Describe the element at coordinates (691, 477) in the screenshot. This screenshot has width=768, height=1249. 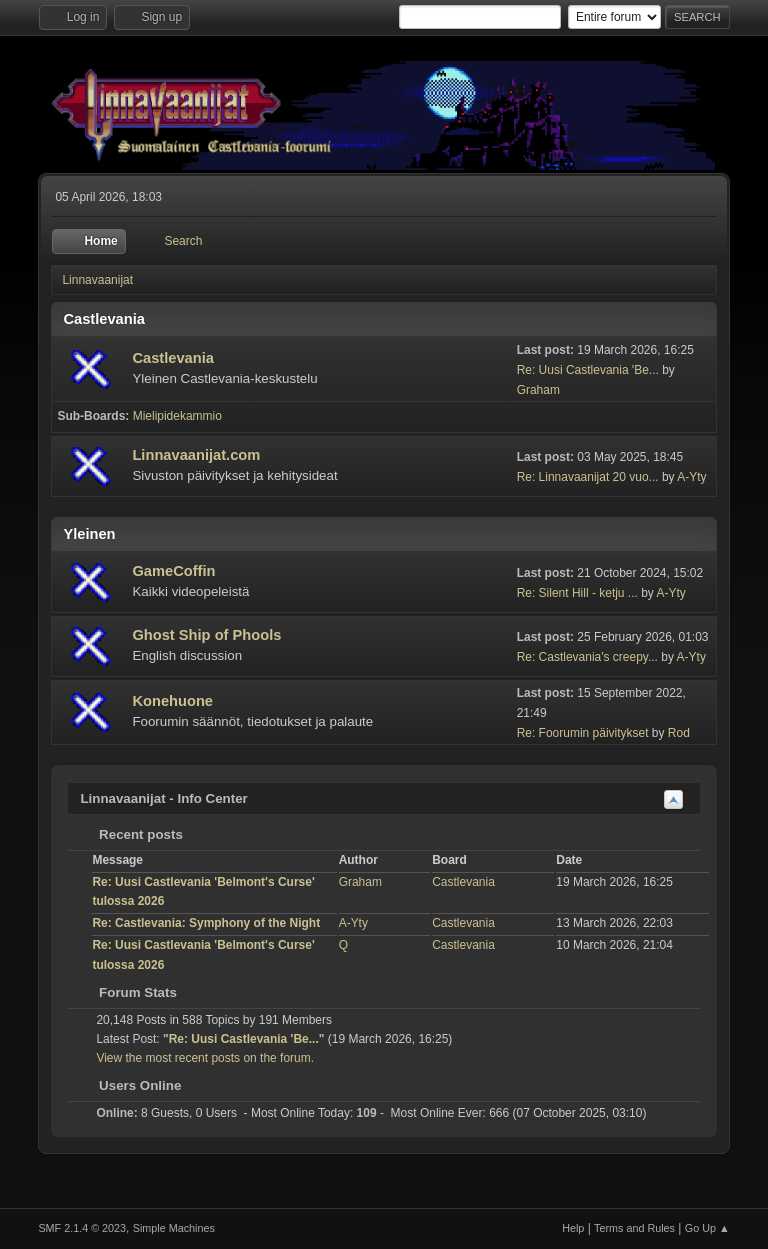
I see `A-Yty` at that location.